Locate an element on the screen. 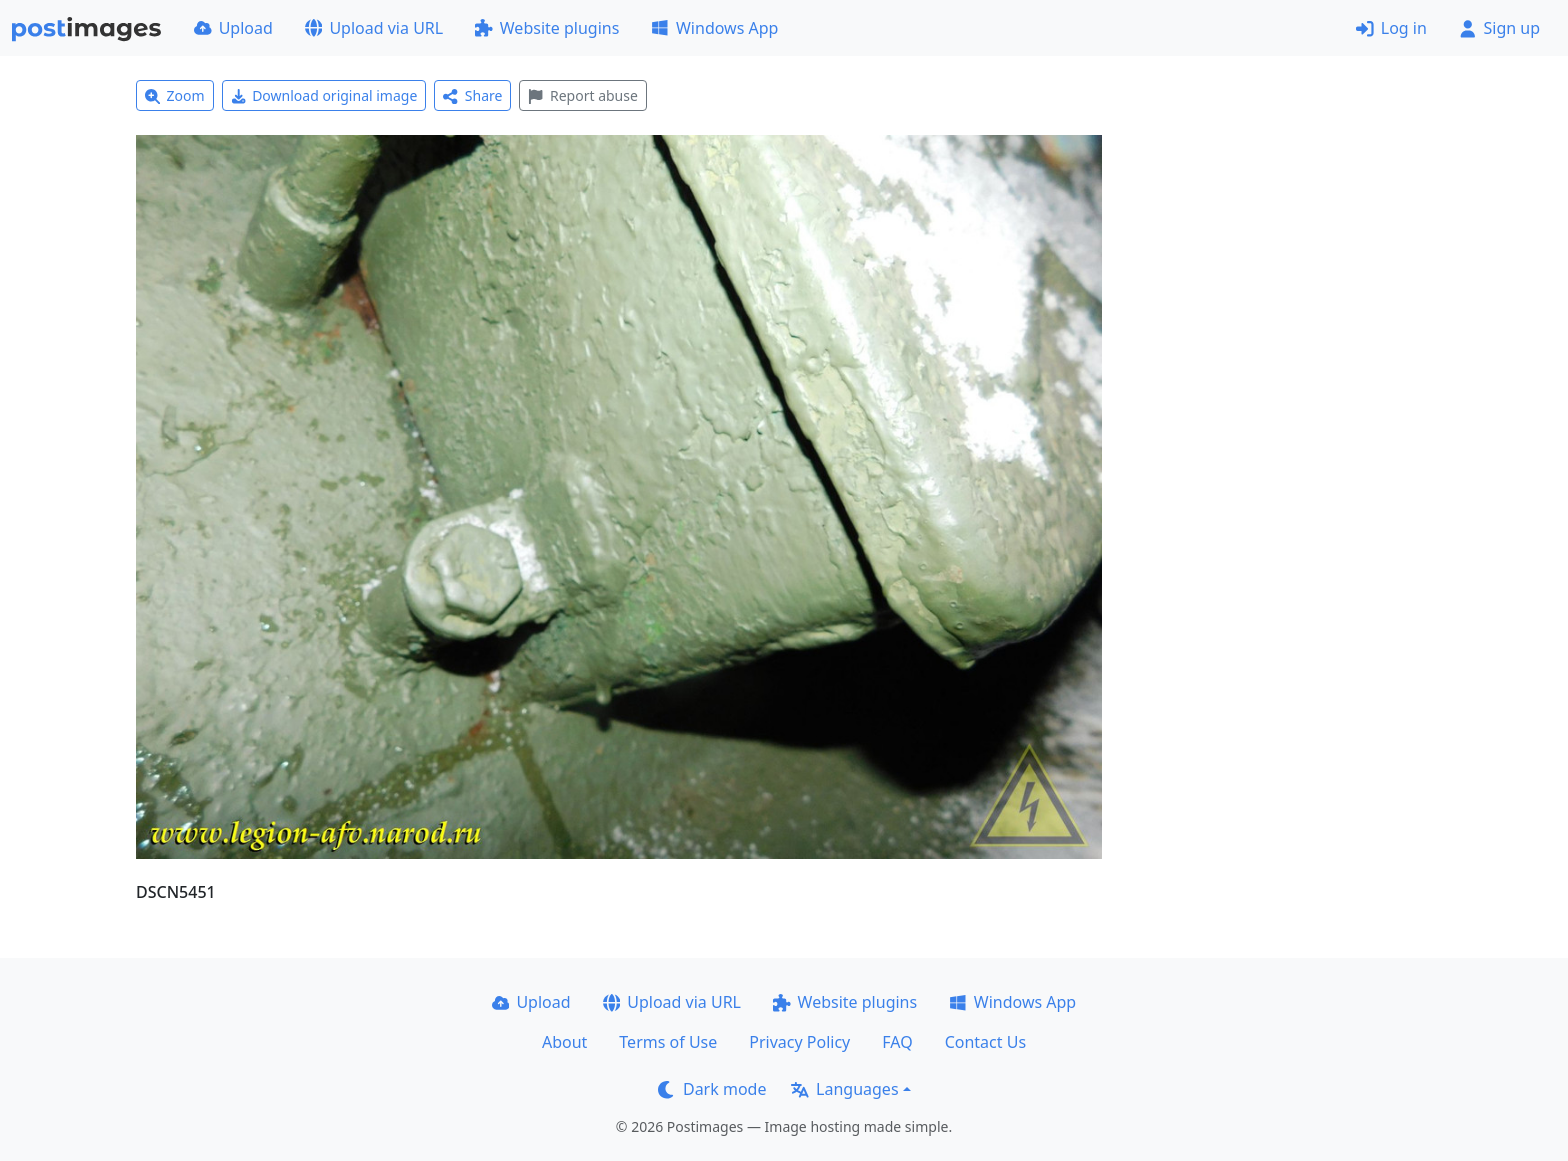  Report abuse is located at coordinates (582, 95).